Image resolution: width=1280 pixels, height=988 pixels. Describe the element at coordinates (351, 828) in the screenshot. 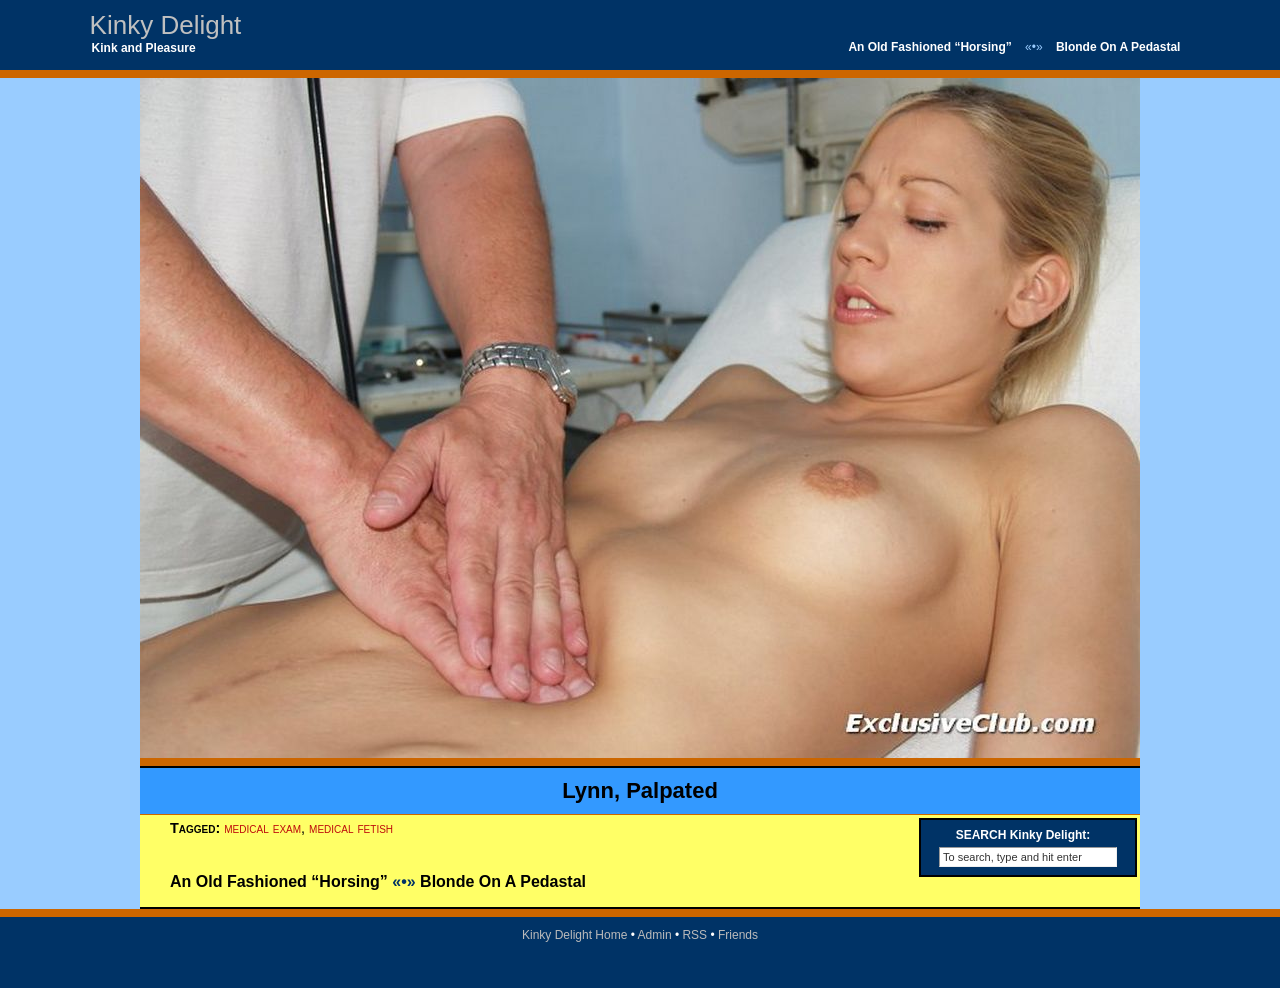

I see `medical fetish` at that location.